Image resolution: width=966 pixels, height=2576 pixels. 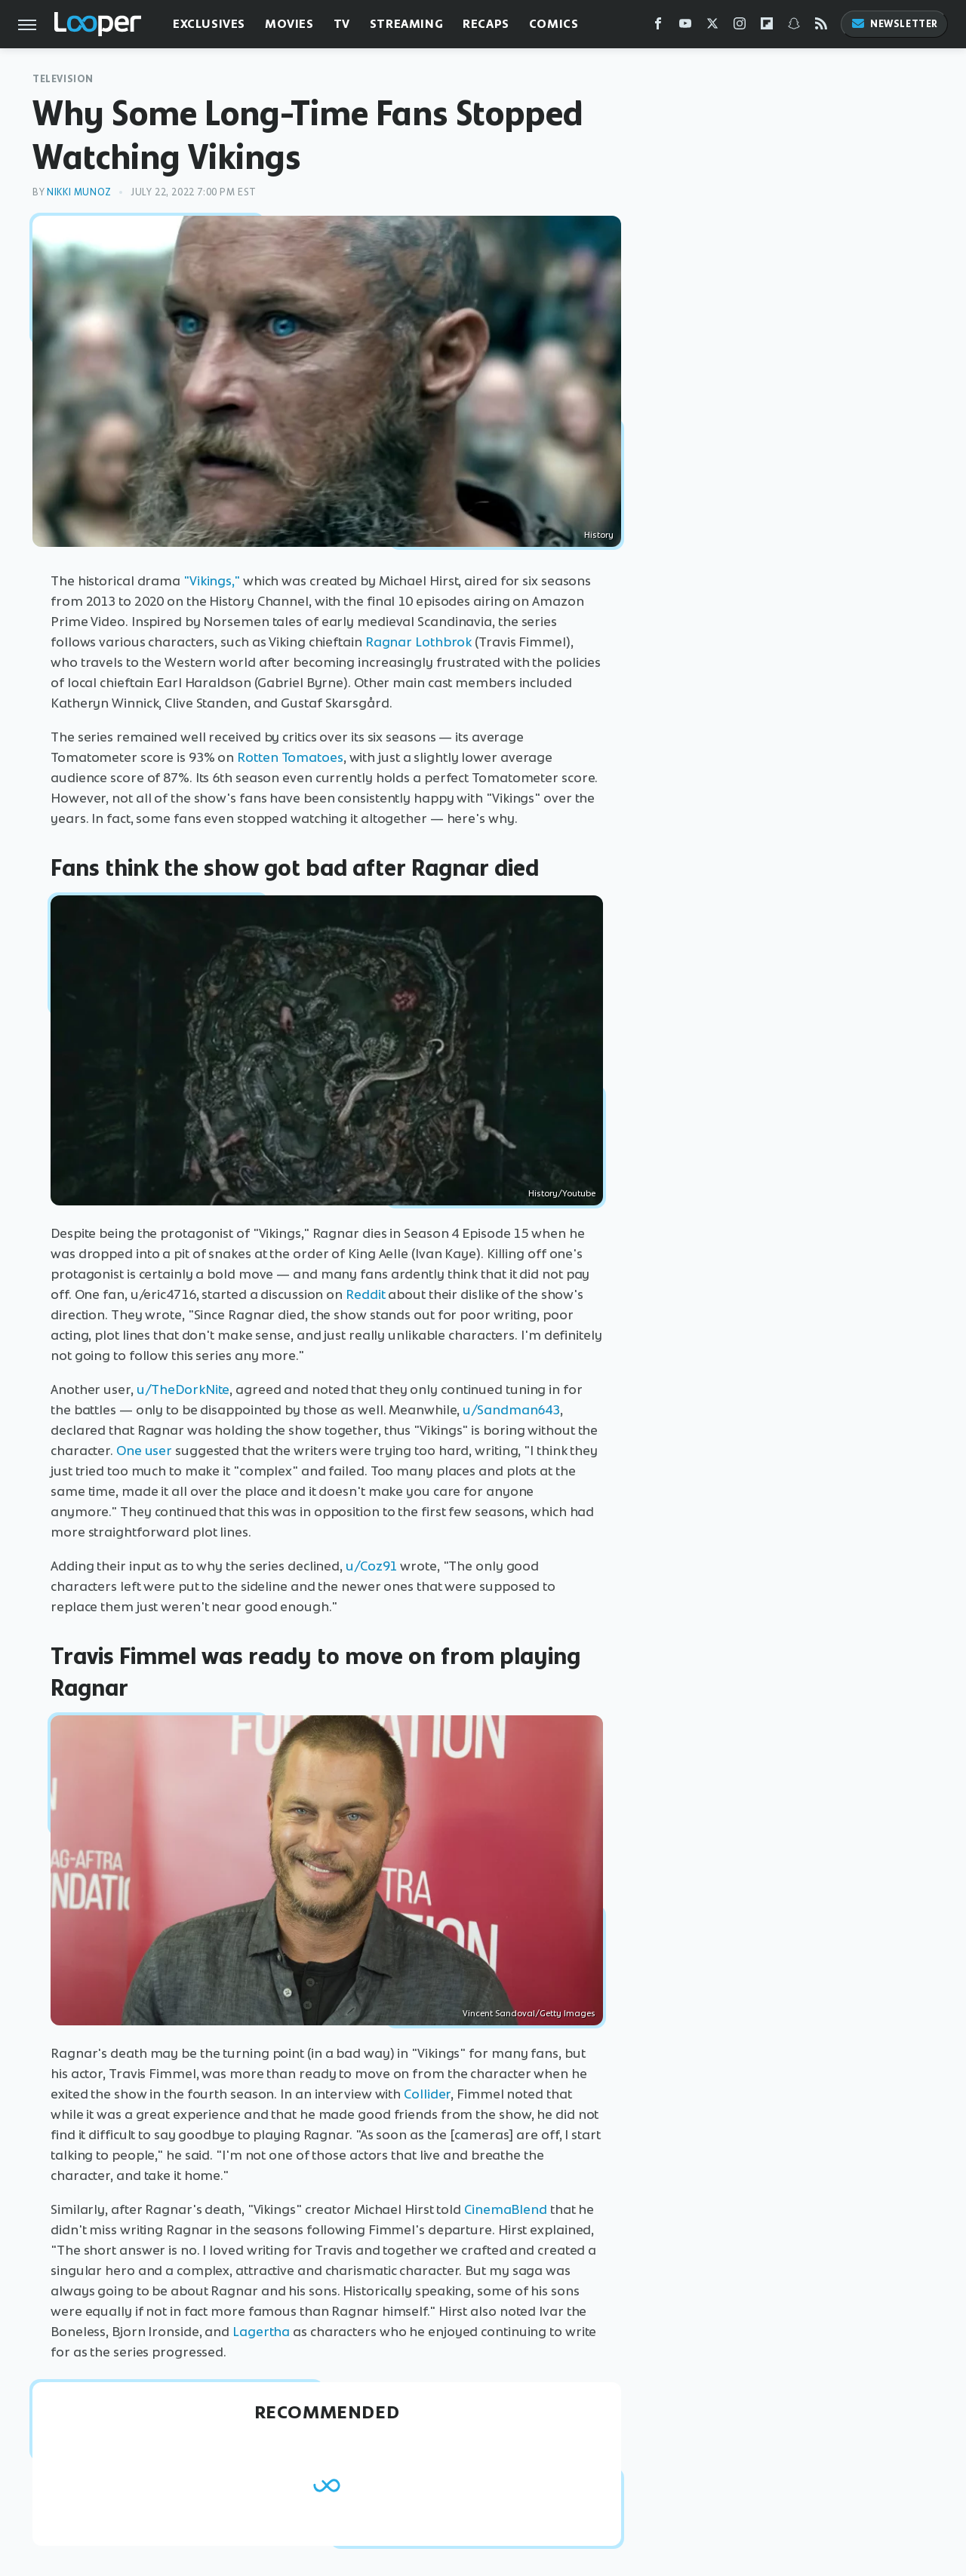 I want to click on Reddit, so click(x=365, y=1294).